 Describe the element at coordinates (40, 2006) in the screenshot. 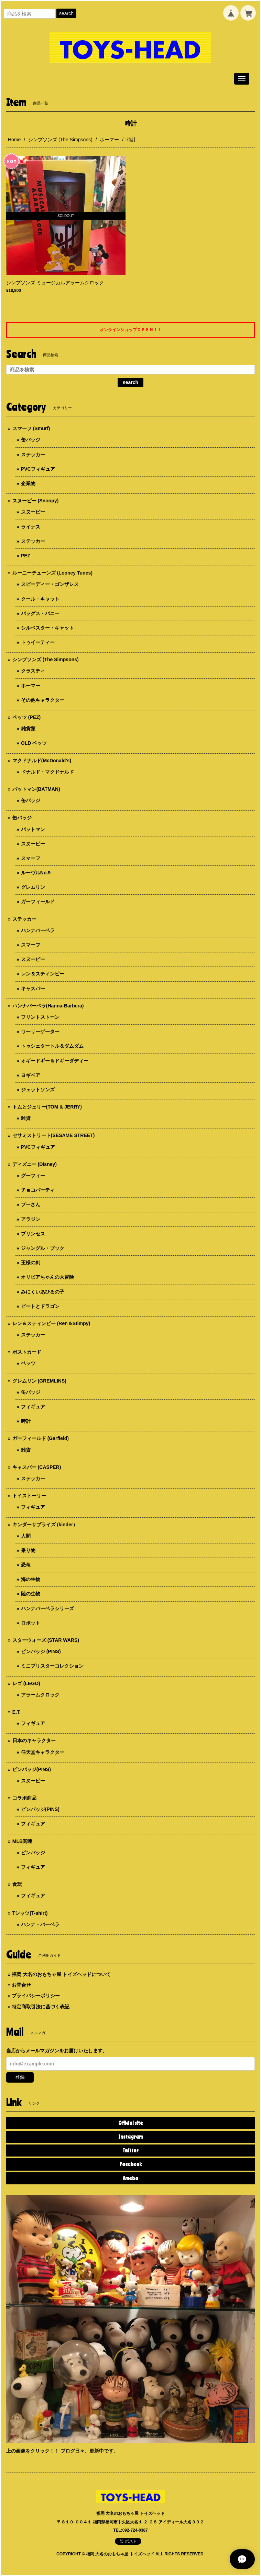

I see `特定商取引法に基づく表記` at that location.